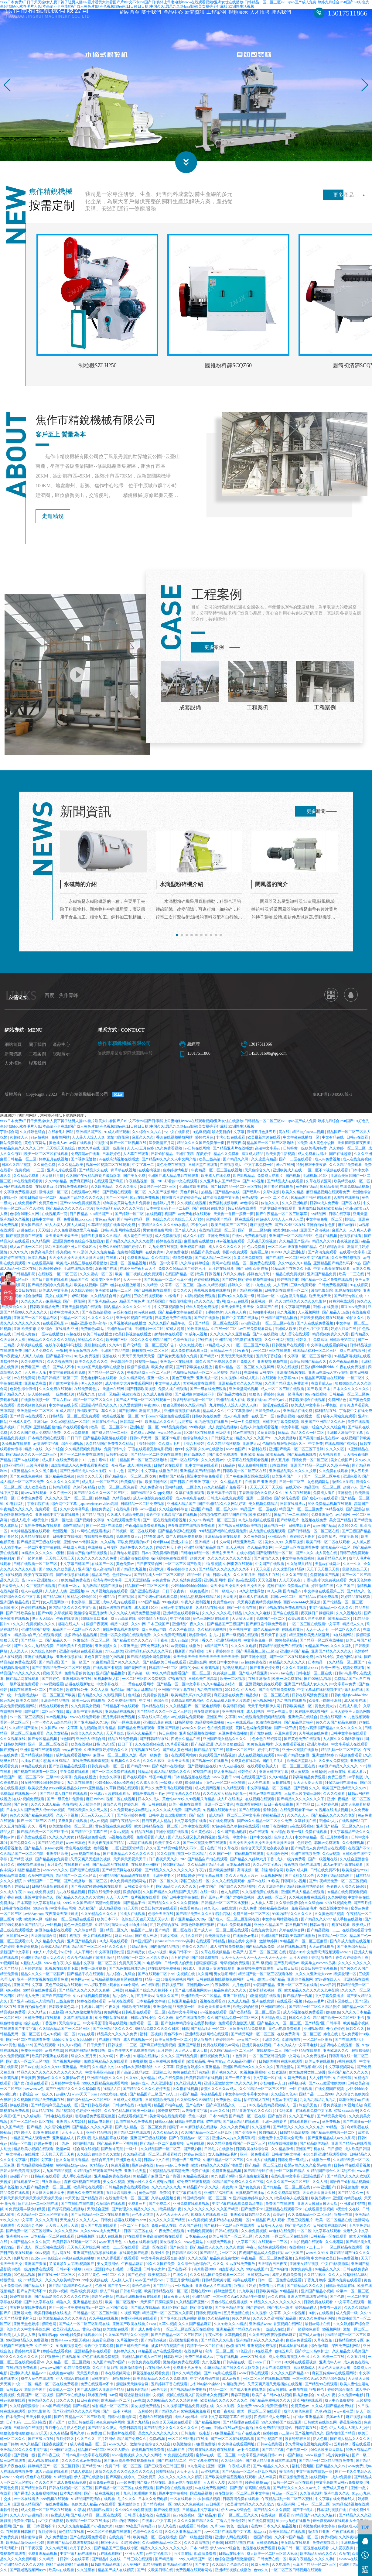 This screenshot has width=372, height=2576. I want to click on 麻豆视频成人, so click(304, 2371).